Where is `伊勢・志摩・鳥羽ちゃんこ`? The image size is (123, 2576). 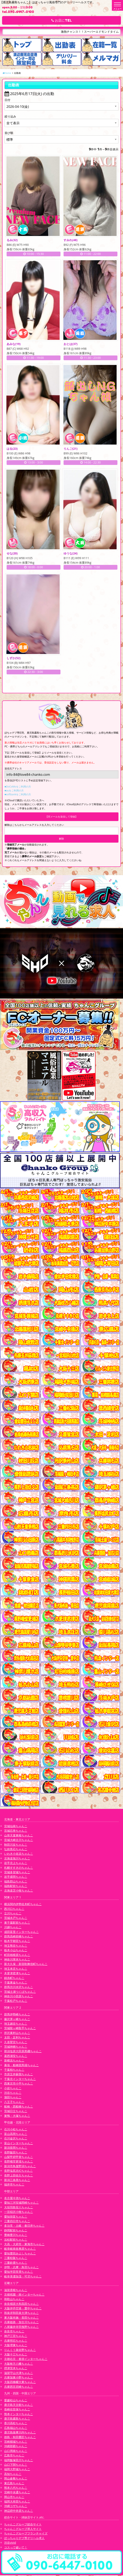
伊勢・志摩・鳥羽ちゃんこ is located at coordinates (21, 2268).